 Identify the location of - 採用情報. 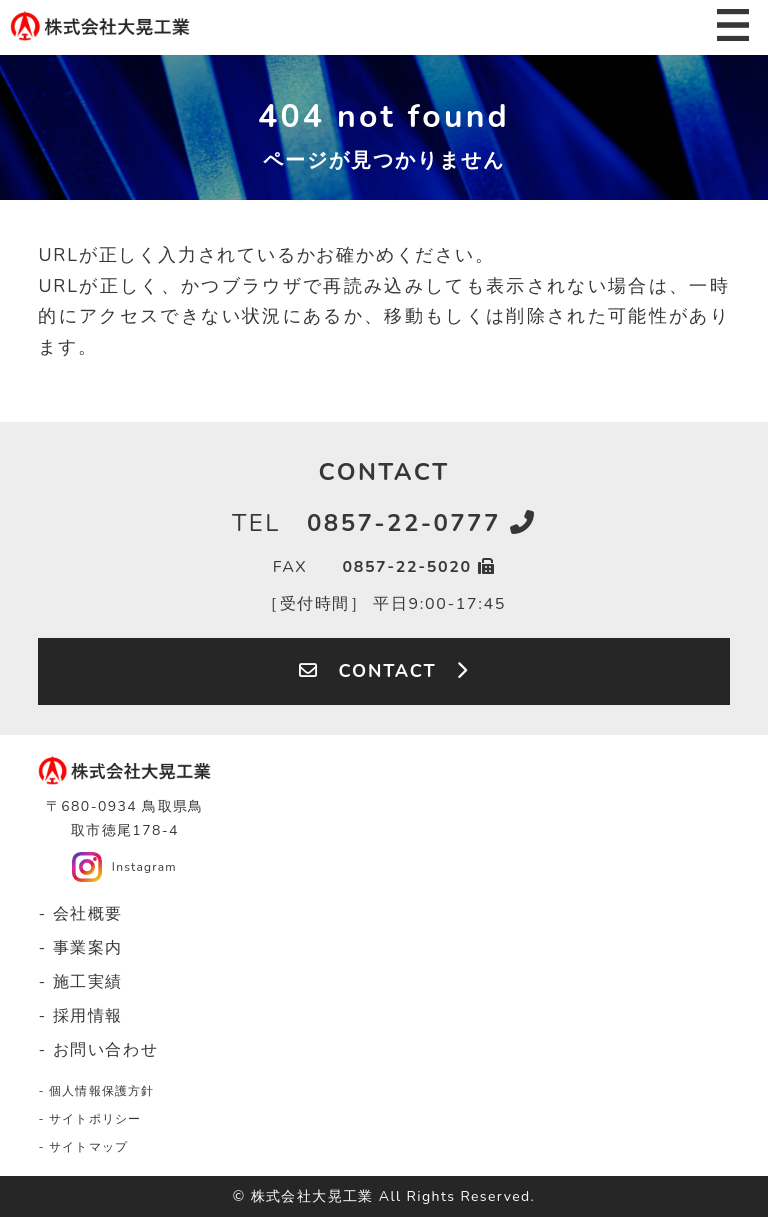
(80, 1016).